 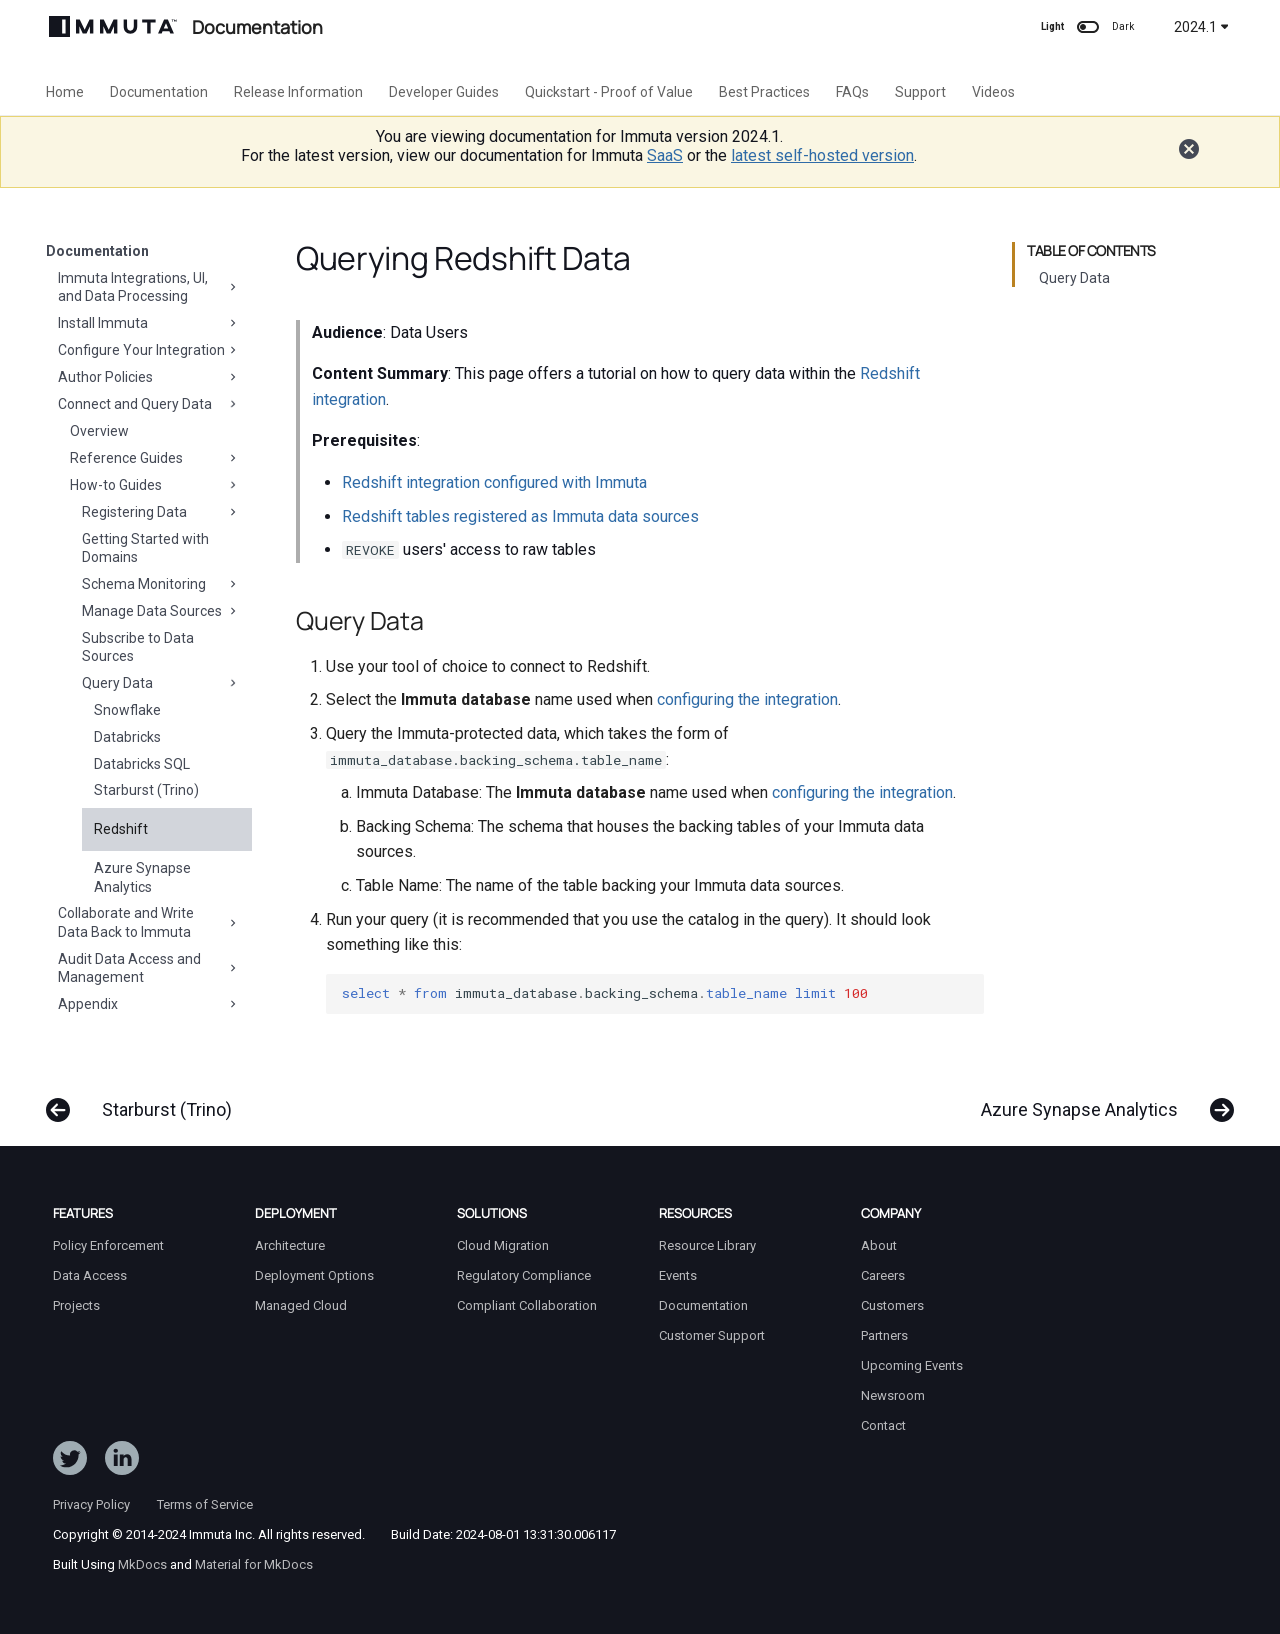 I want to click on SaaS, so click(x=665, y=155).